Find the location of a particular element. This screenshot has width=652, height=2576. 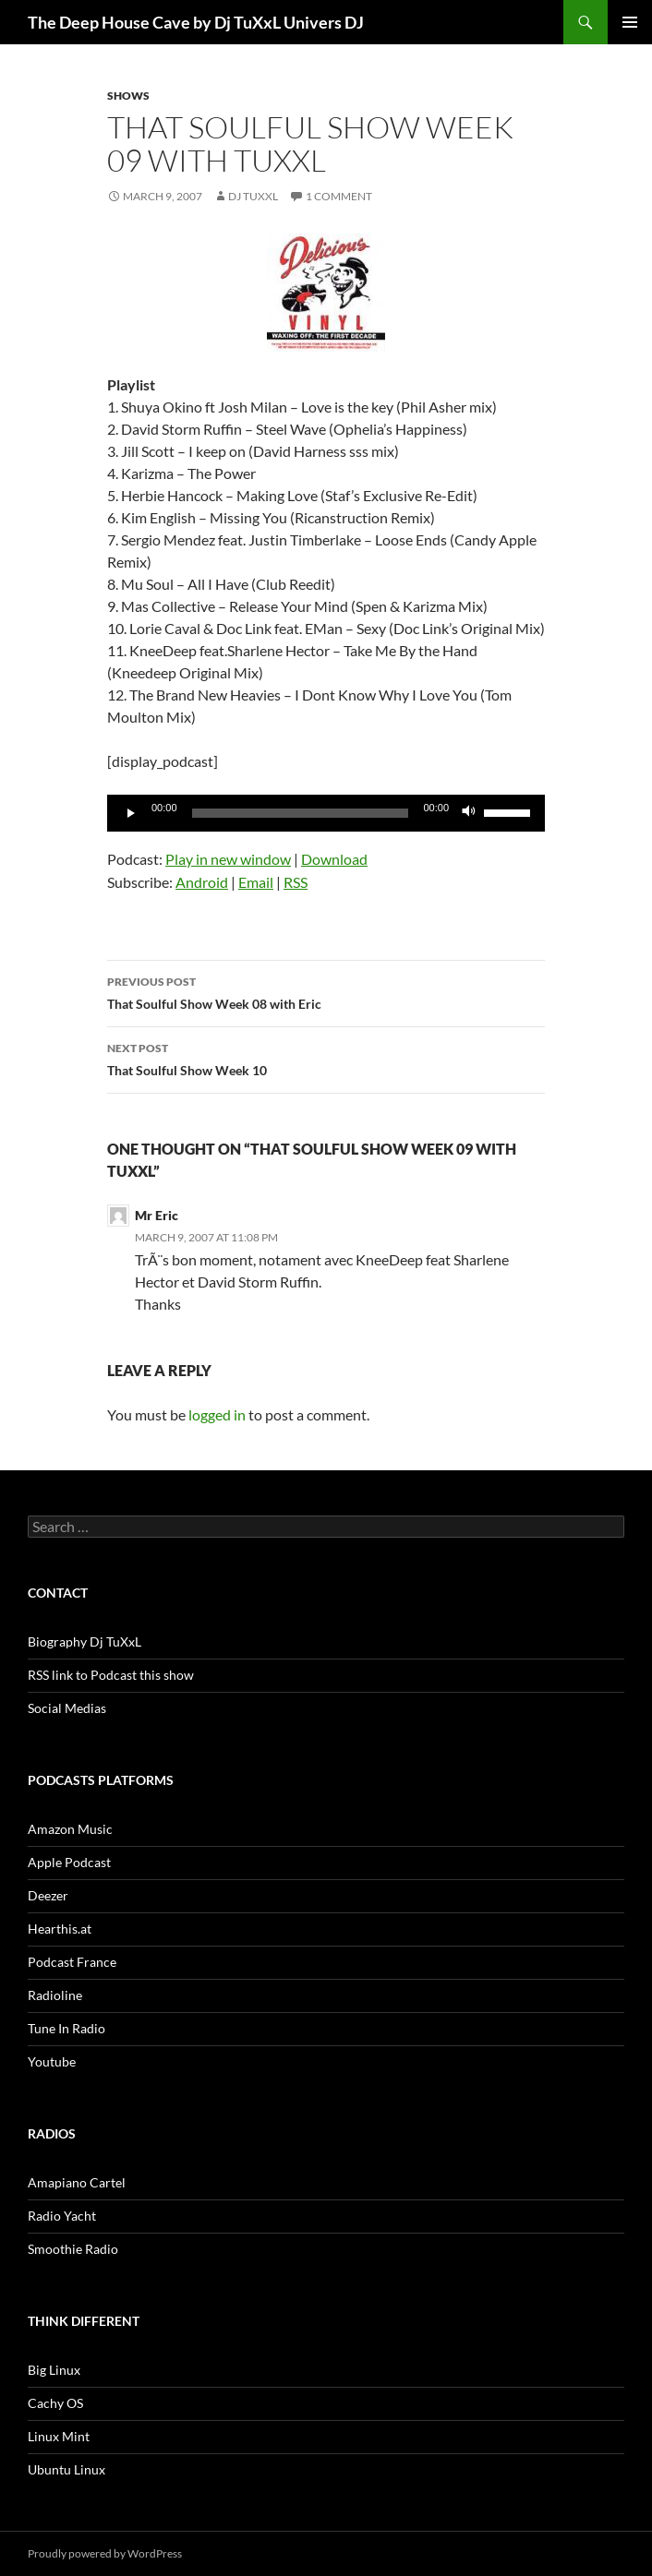

Podcast France is located at coordinates (72, 1962).